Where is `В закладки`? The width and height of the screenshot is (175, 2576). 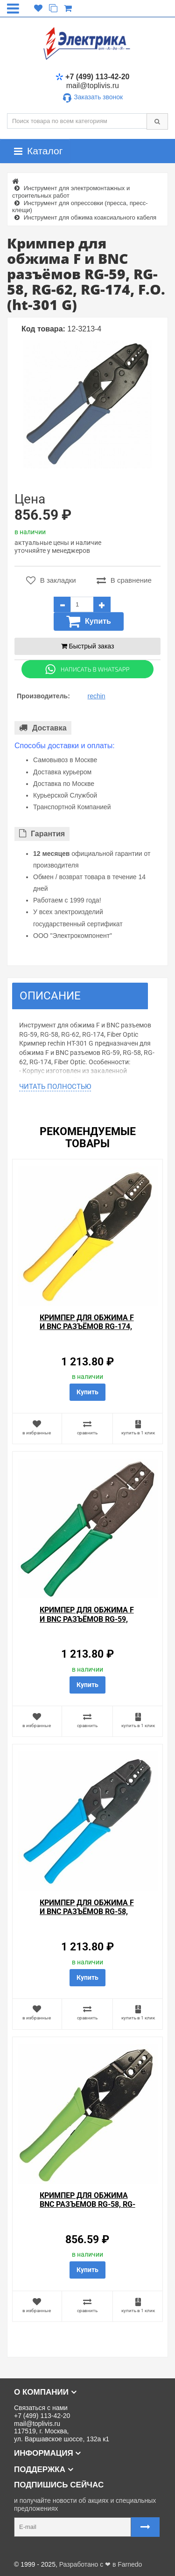
В закладки is located at coordinates (51, 580).